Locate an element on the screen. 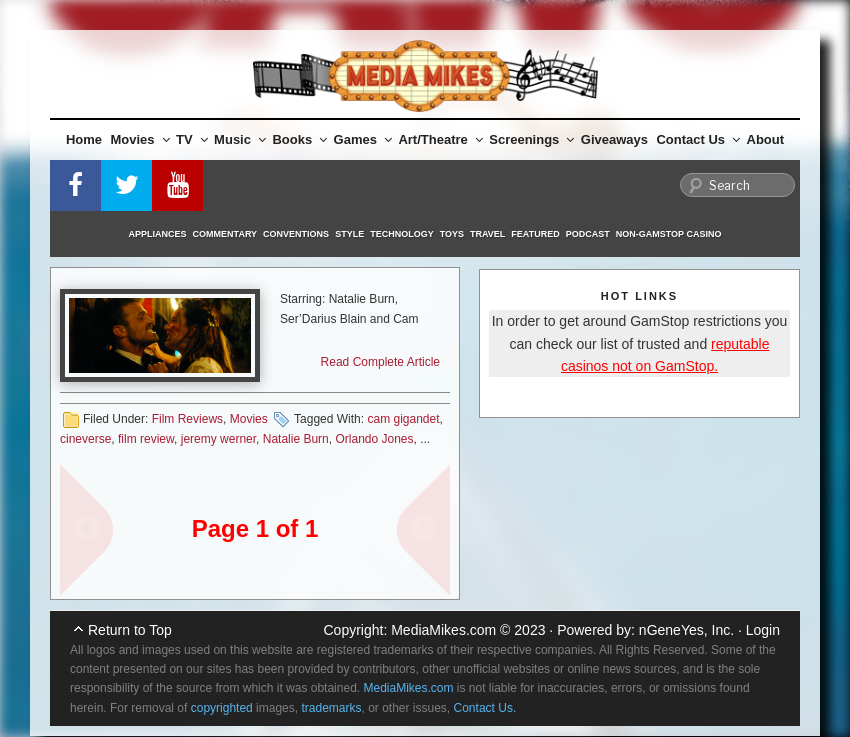 This screenshot has height=737, width=850. Screenings is located at coordinates (531, 139).